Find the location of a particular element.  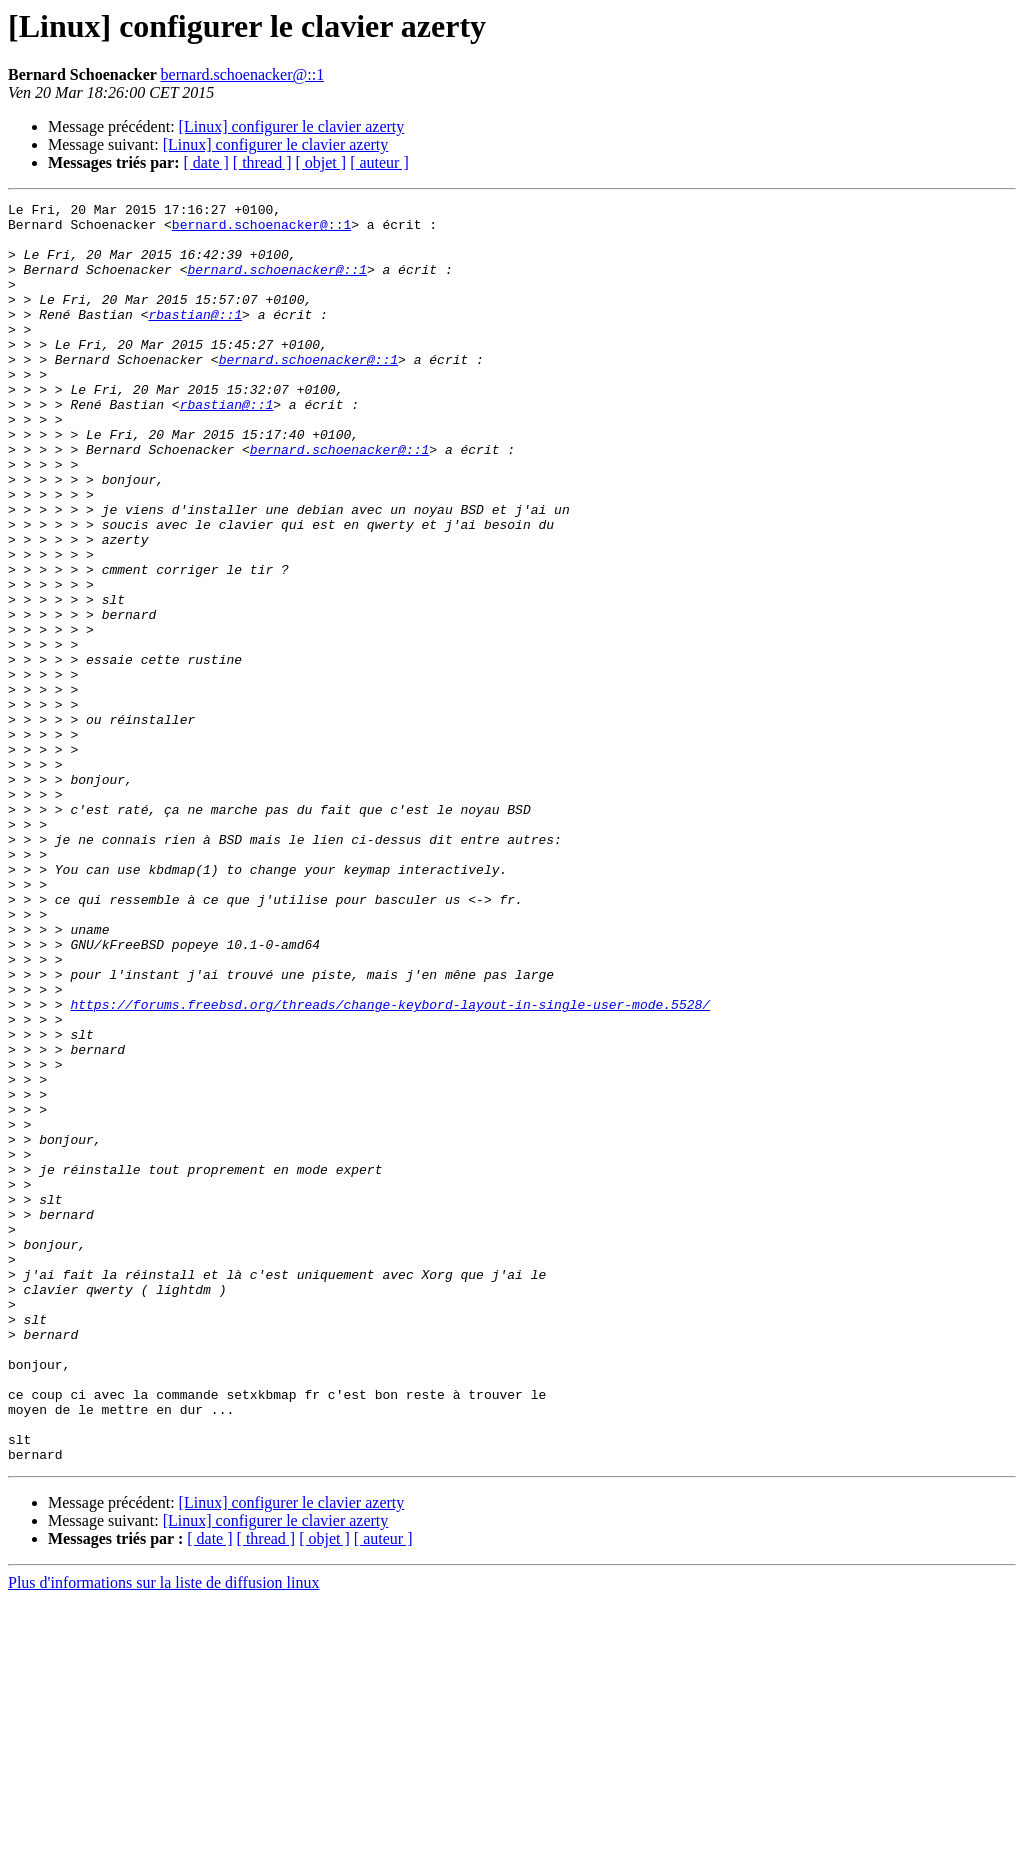

https://forums.freebsd.org/threads/change-keybord-layout-in-single-user-mode.5528/ is located at coordinates (390, 1166).